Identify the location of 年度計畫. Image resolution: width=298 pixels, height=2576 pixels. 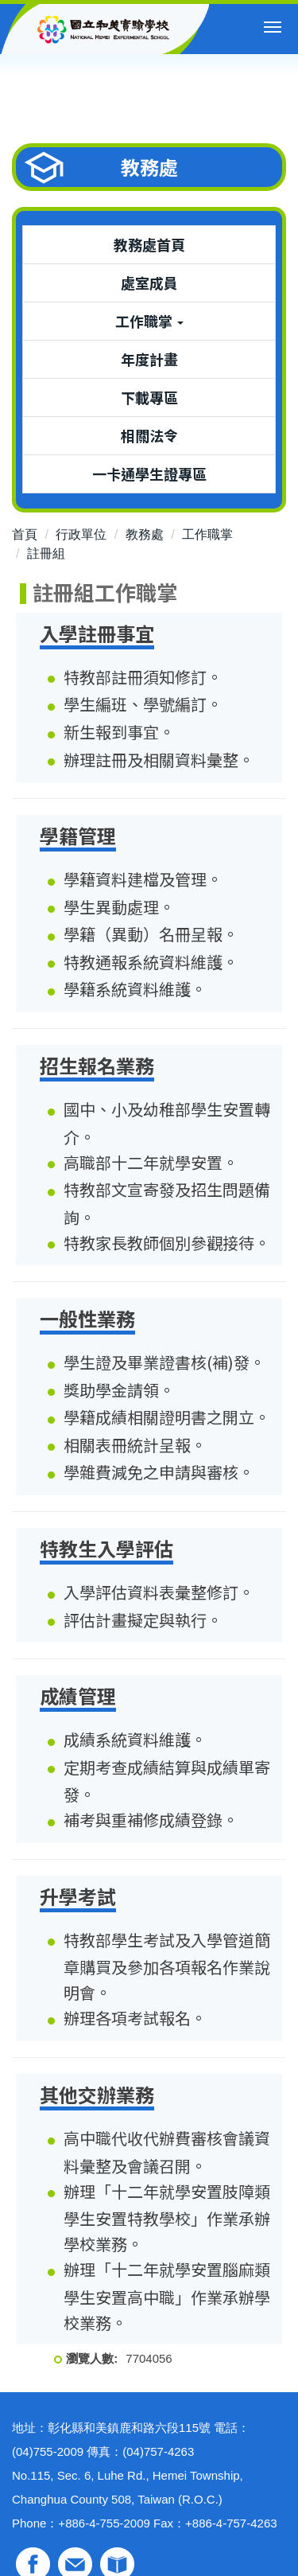
(149, 359).